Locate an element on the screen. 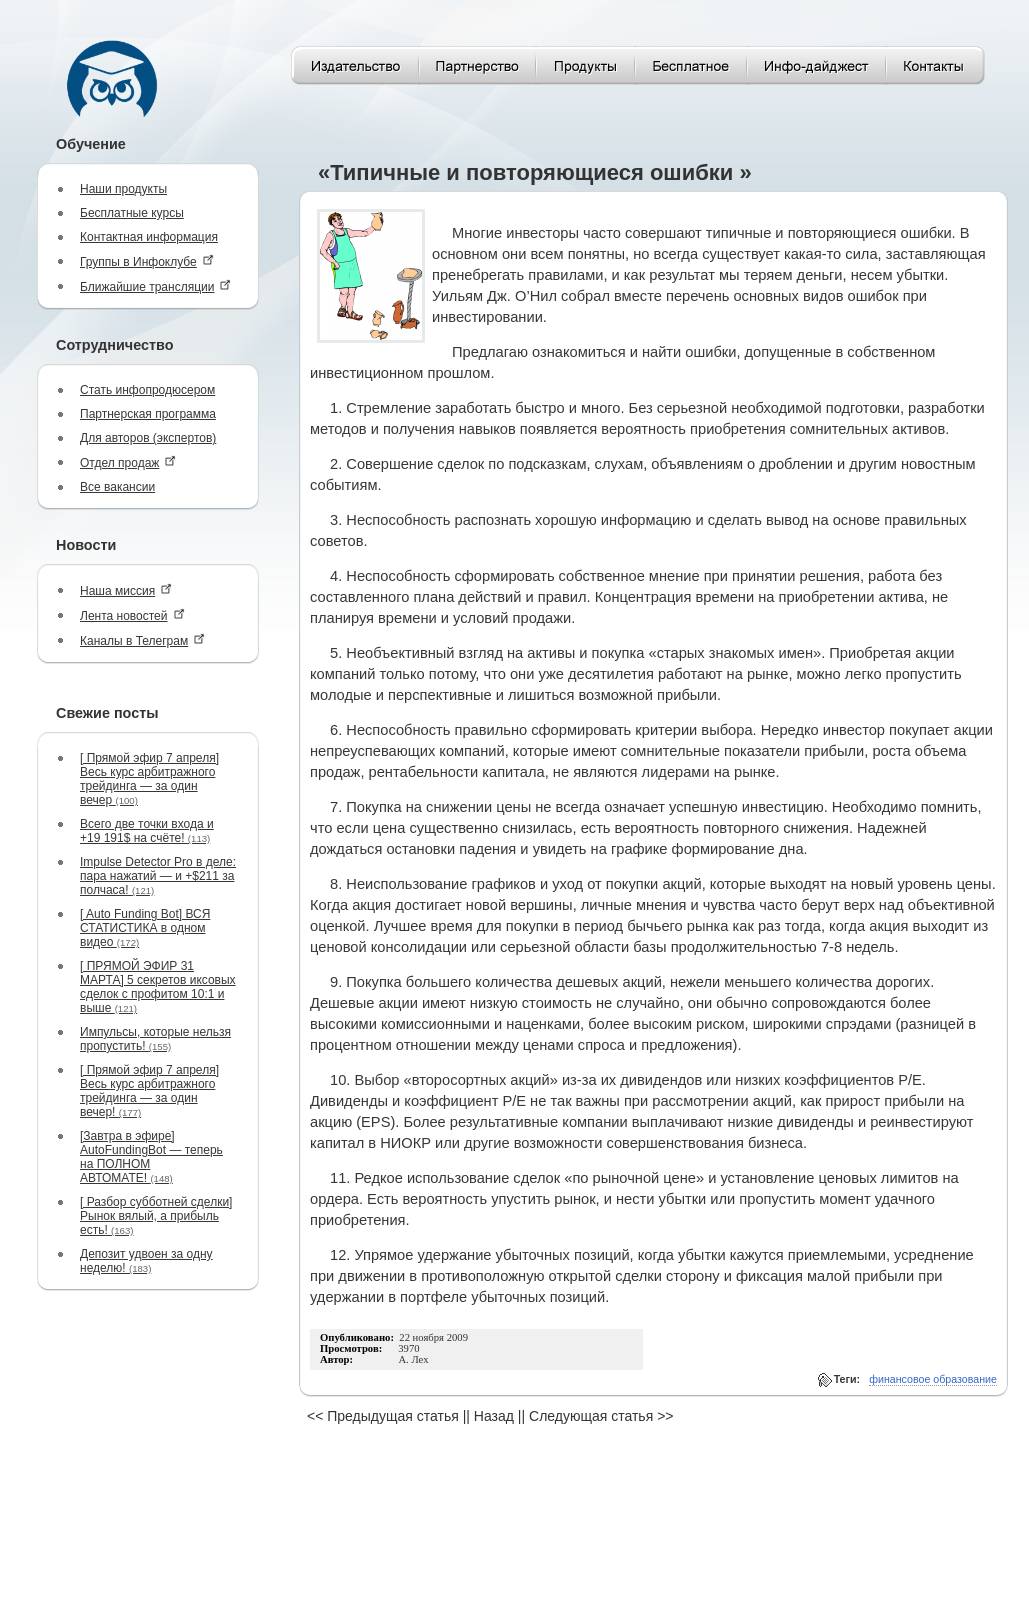  [ Auto Funding Bot] ВСЯ СТАТИСТИКА в одном видео is located at coordinates (145, 928).